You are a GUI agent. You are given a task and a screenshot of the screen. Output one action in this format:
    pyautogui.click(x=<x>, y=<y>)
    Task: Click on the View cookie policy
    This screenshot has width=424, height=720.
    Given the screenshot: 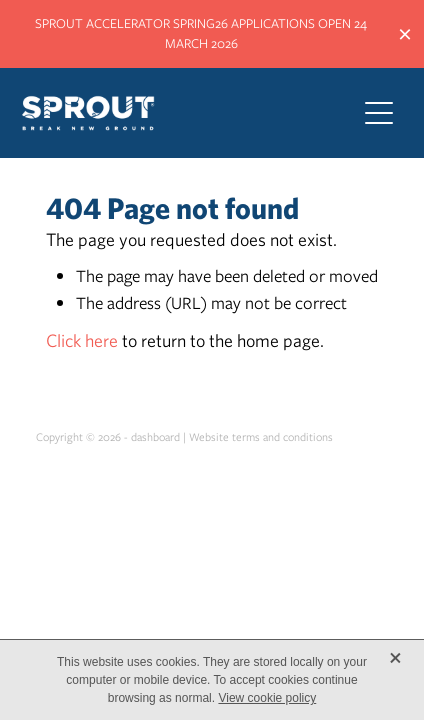 What is the action you would take?
    pyautogui.click(x=267, y=698)
    